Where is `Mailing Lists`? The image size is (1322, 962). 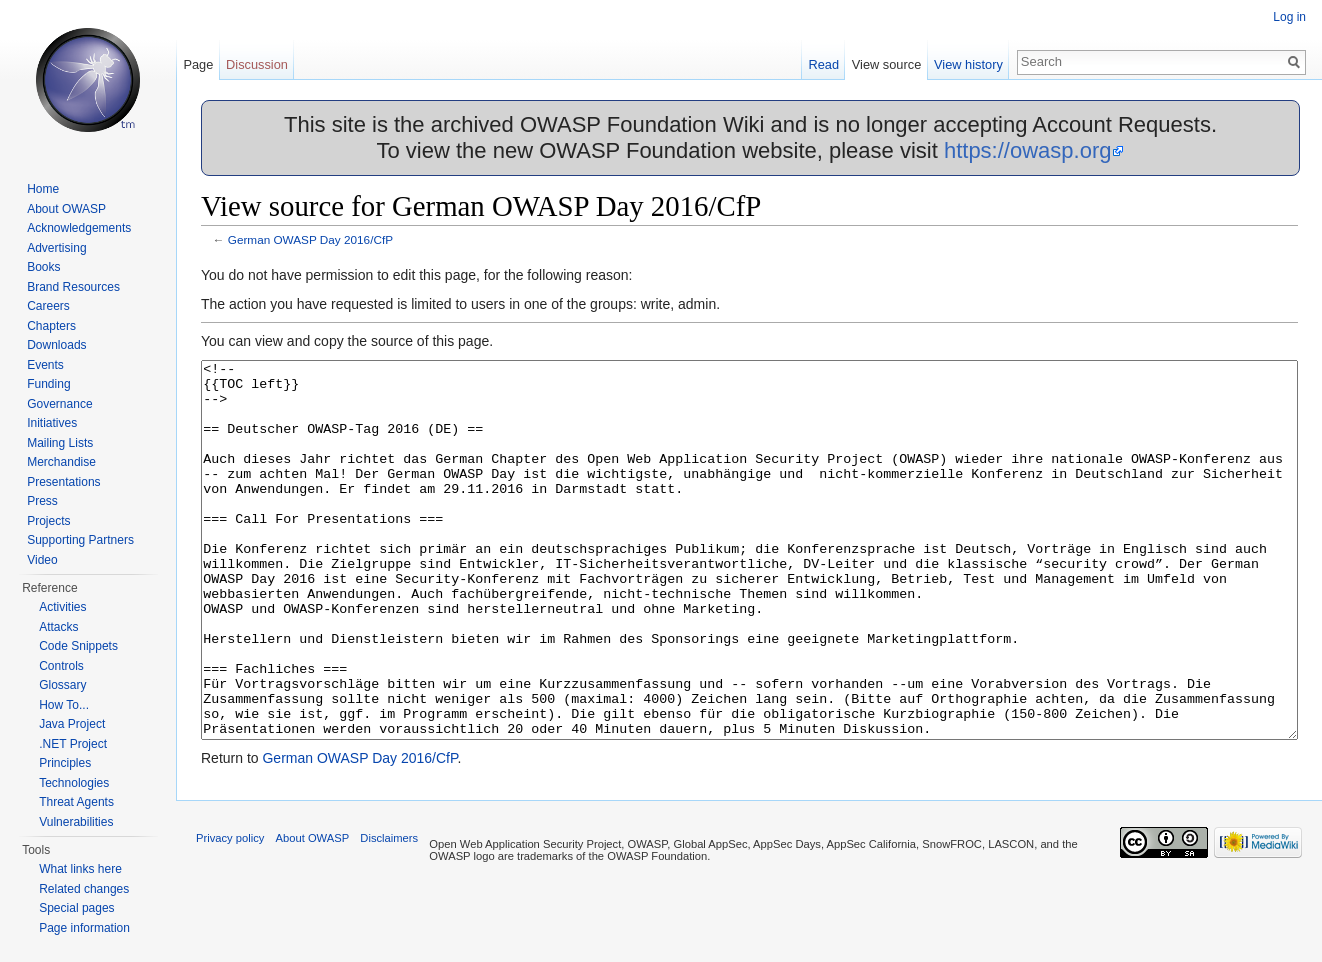
Mailing Lists is located at coordinates (60, 443).